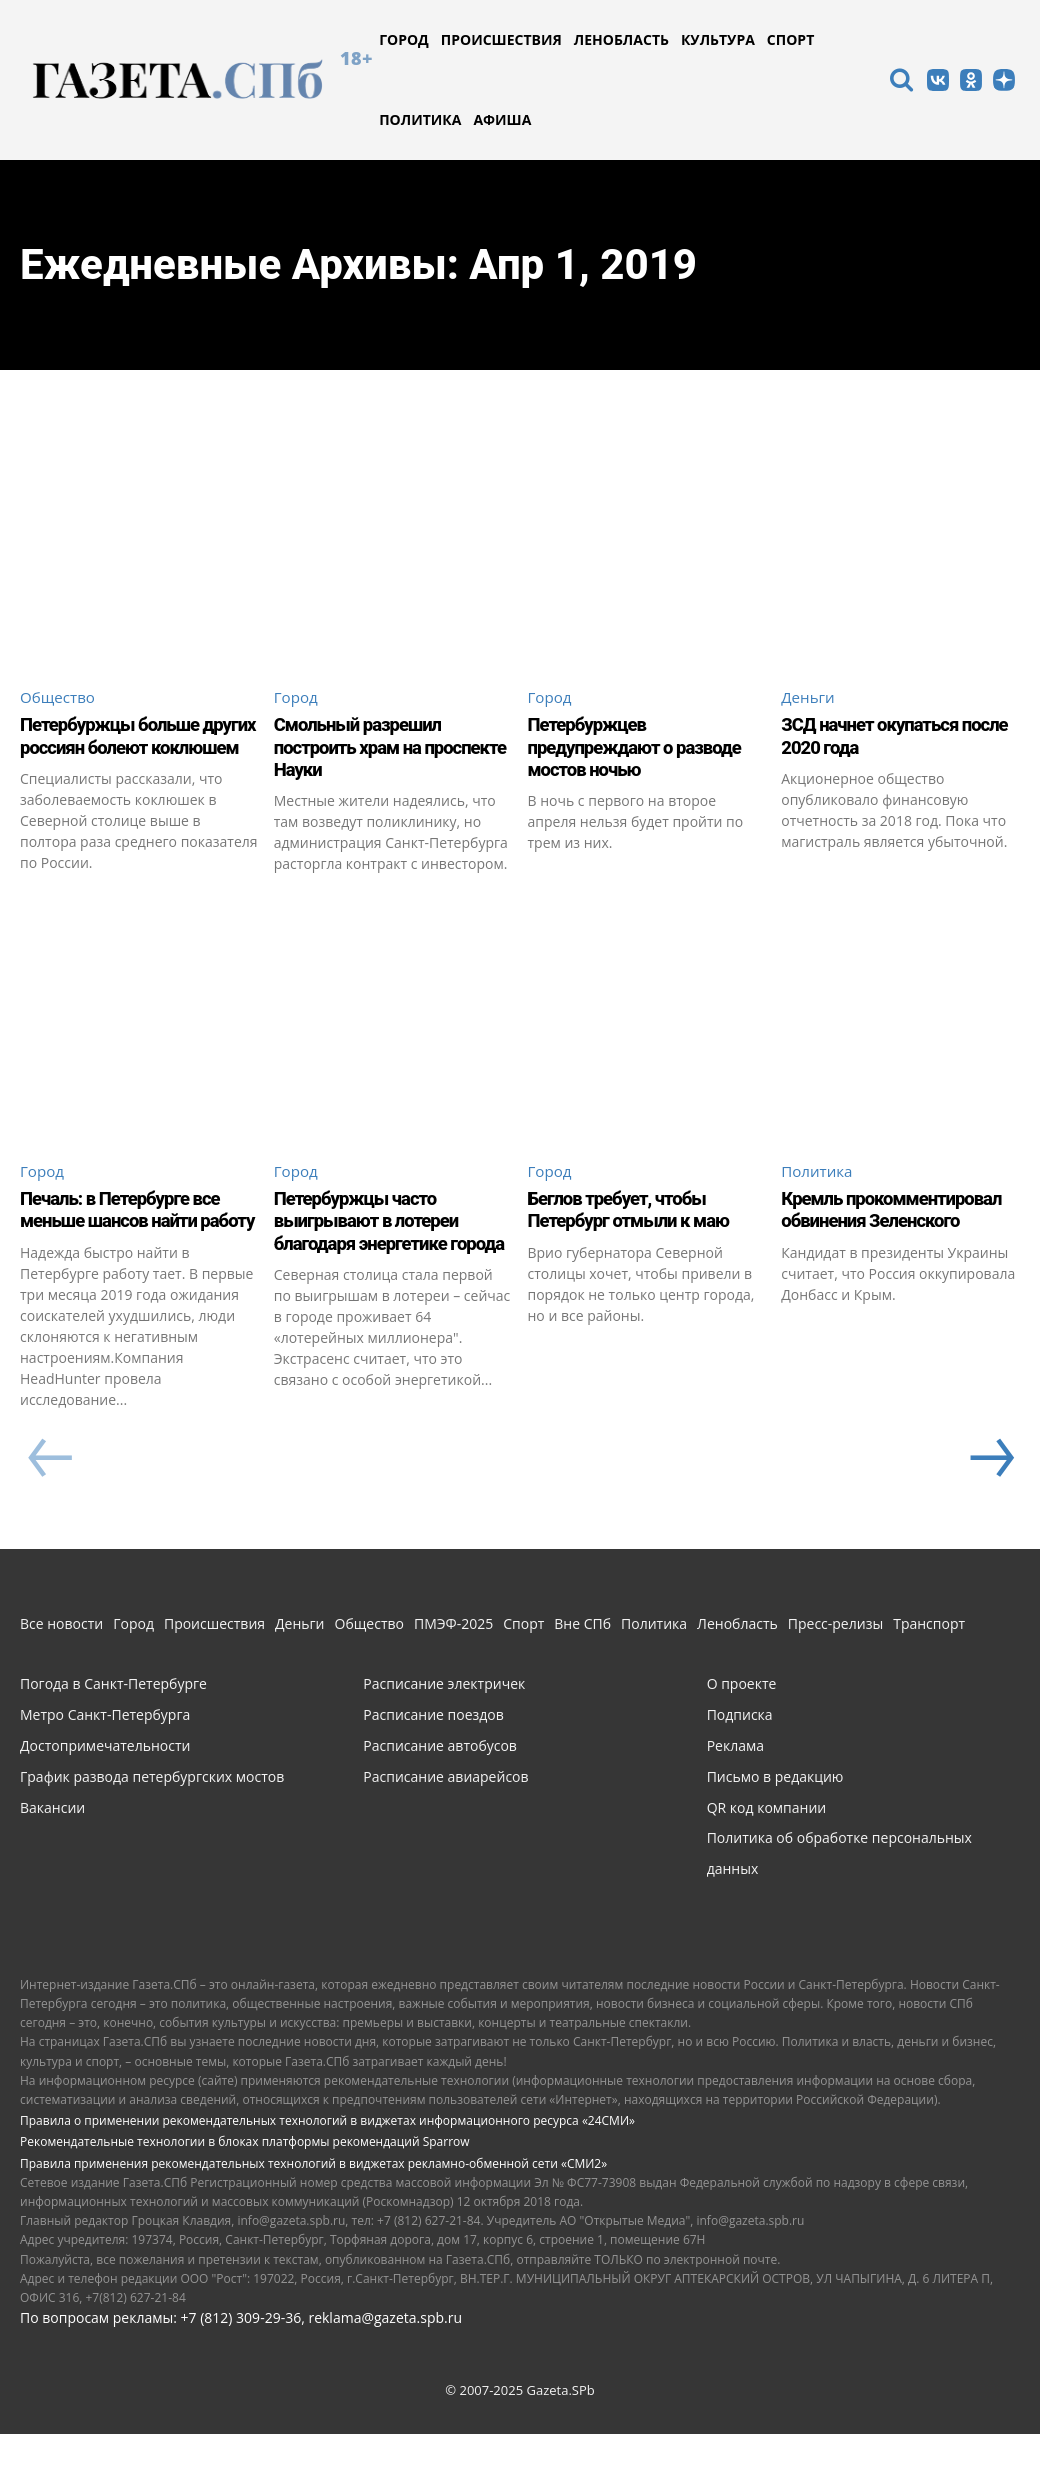 The height and width of the screenshot is (2479, 1040). What do you see at coordinates (120, 748) in the screenshot?
I see `Петербуржцы больше других россиян болеют коклюшем` at bounding box center [120, 748].